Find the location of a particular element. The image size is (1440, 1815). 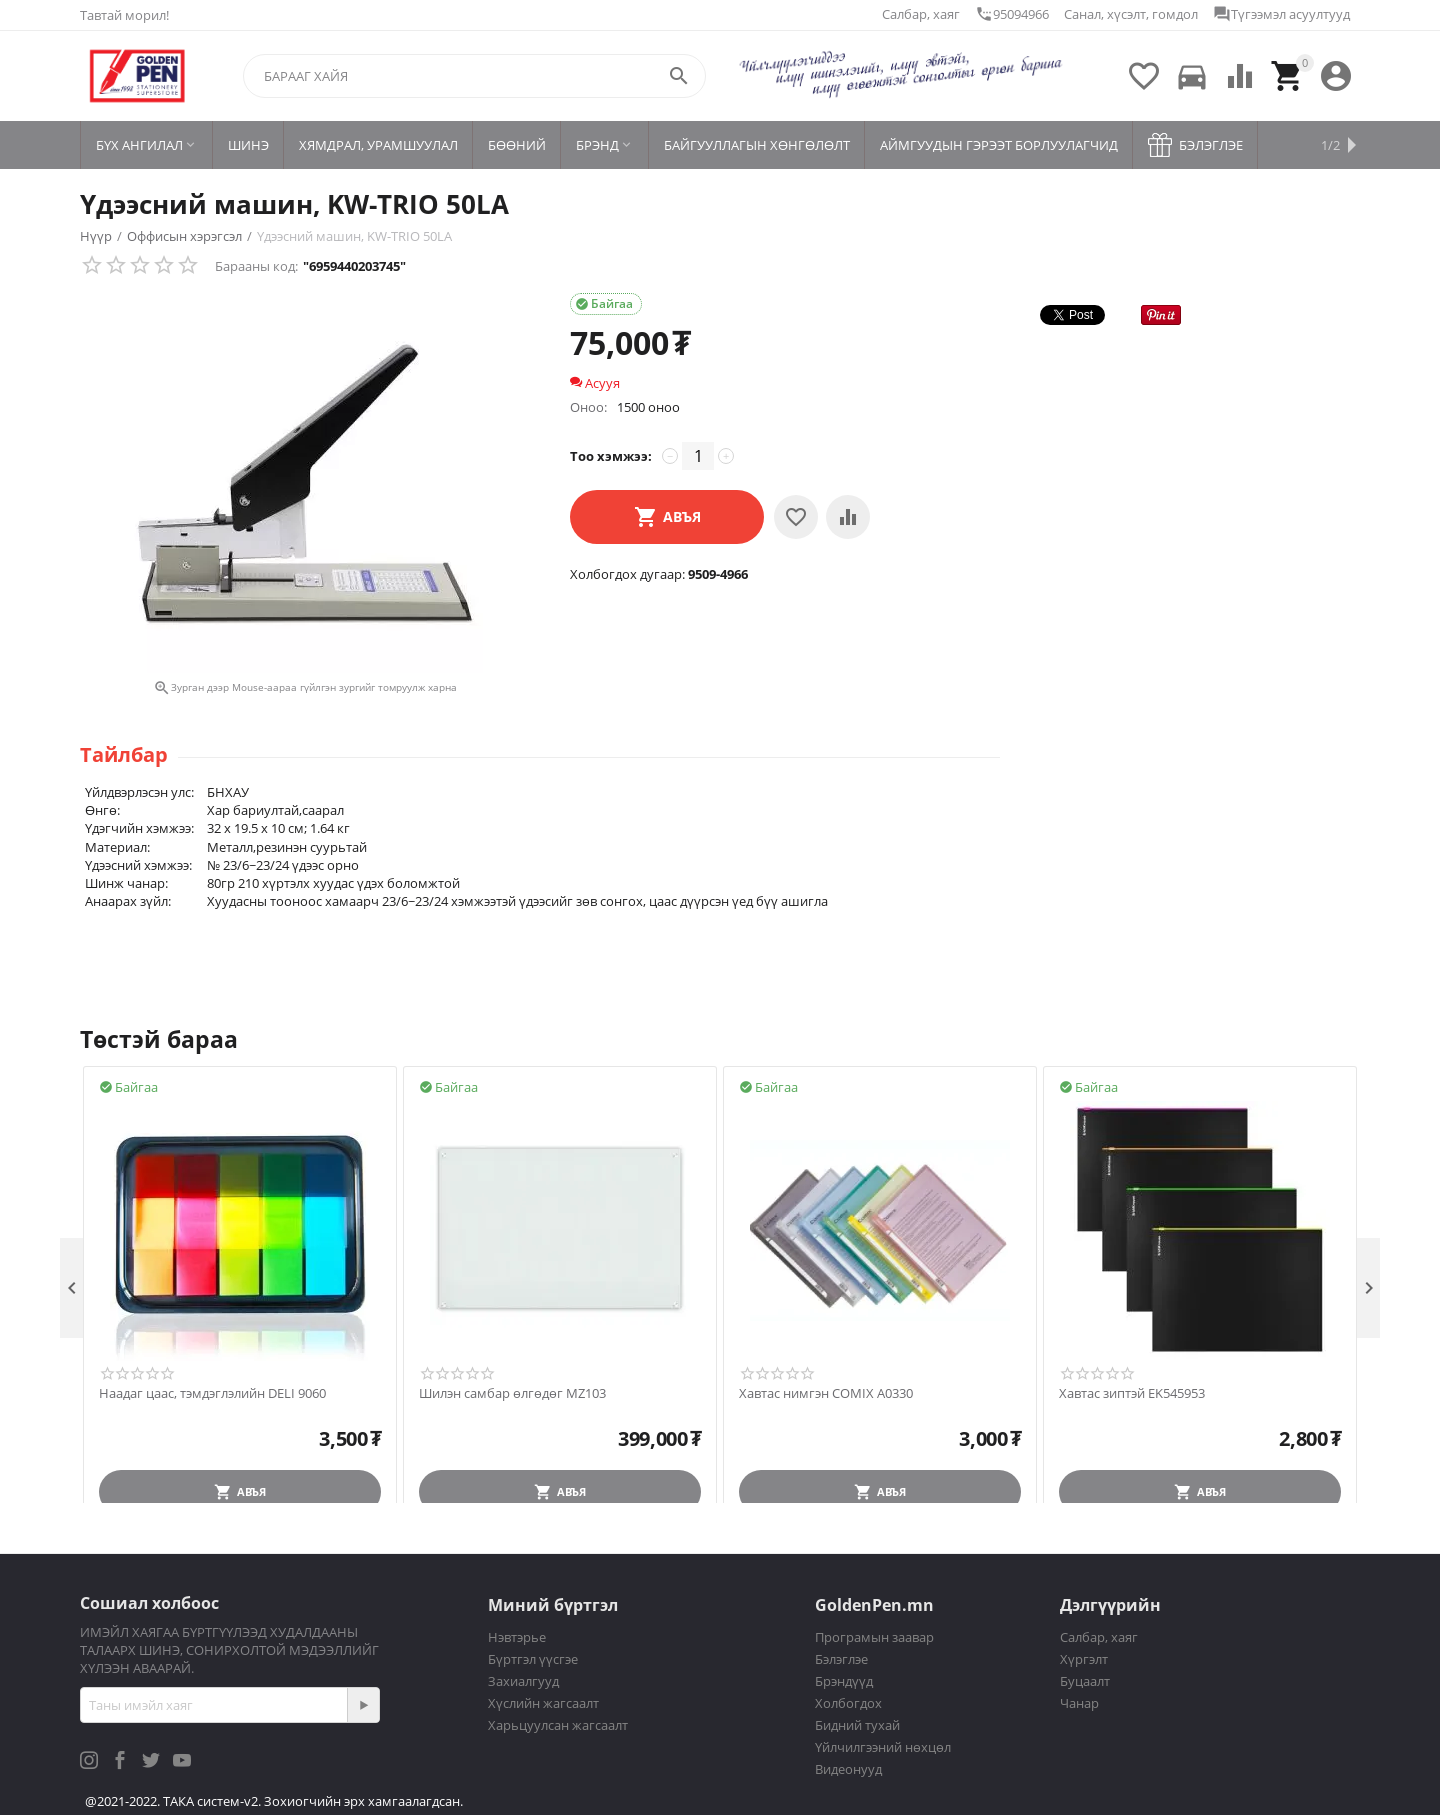

Програмын заавар is located at coordinates (874, 1637).